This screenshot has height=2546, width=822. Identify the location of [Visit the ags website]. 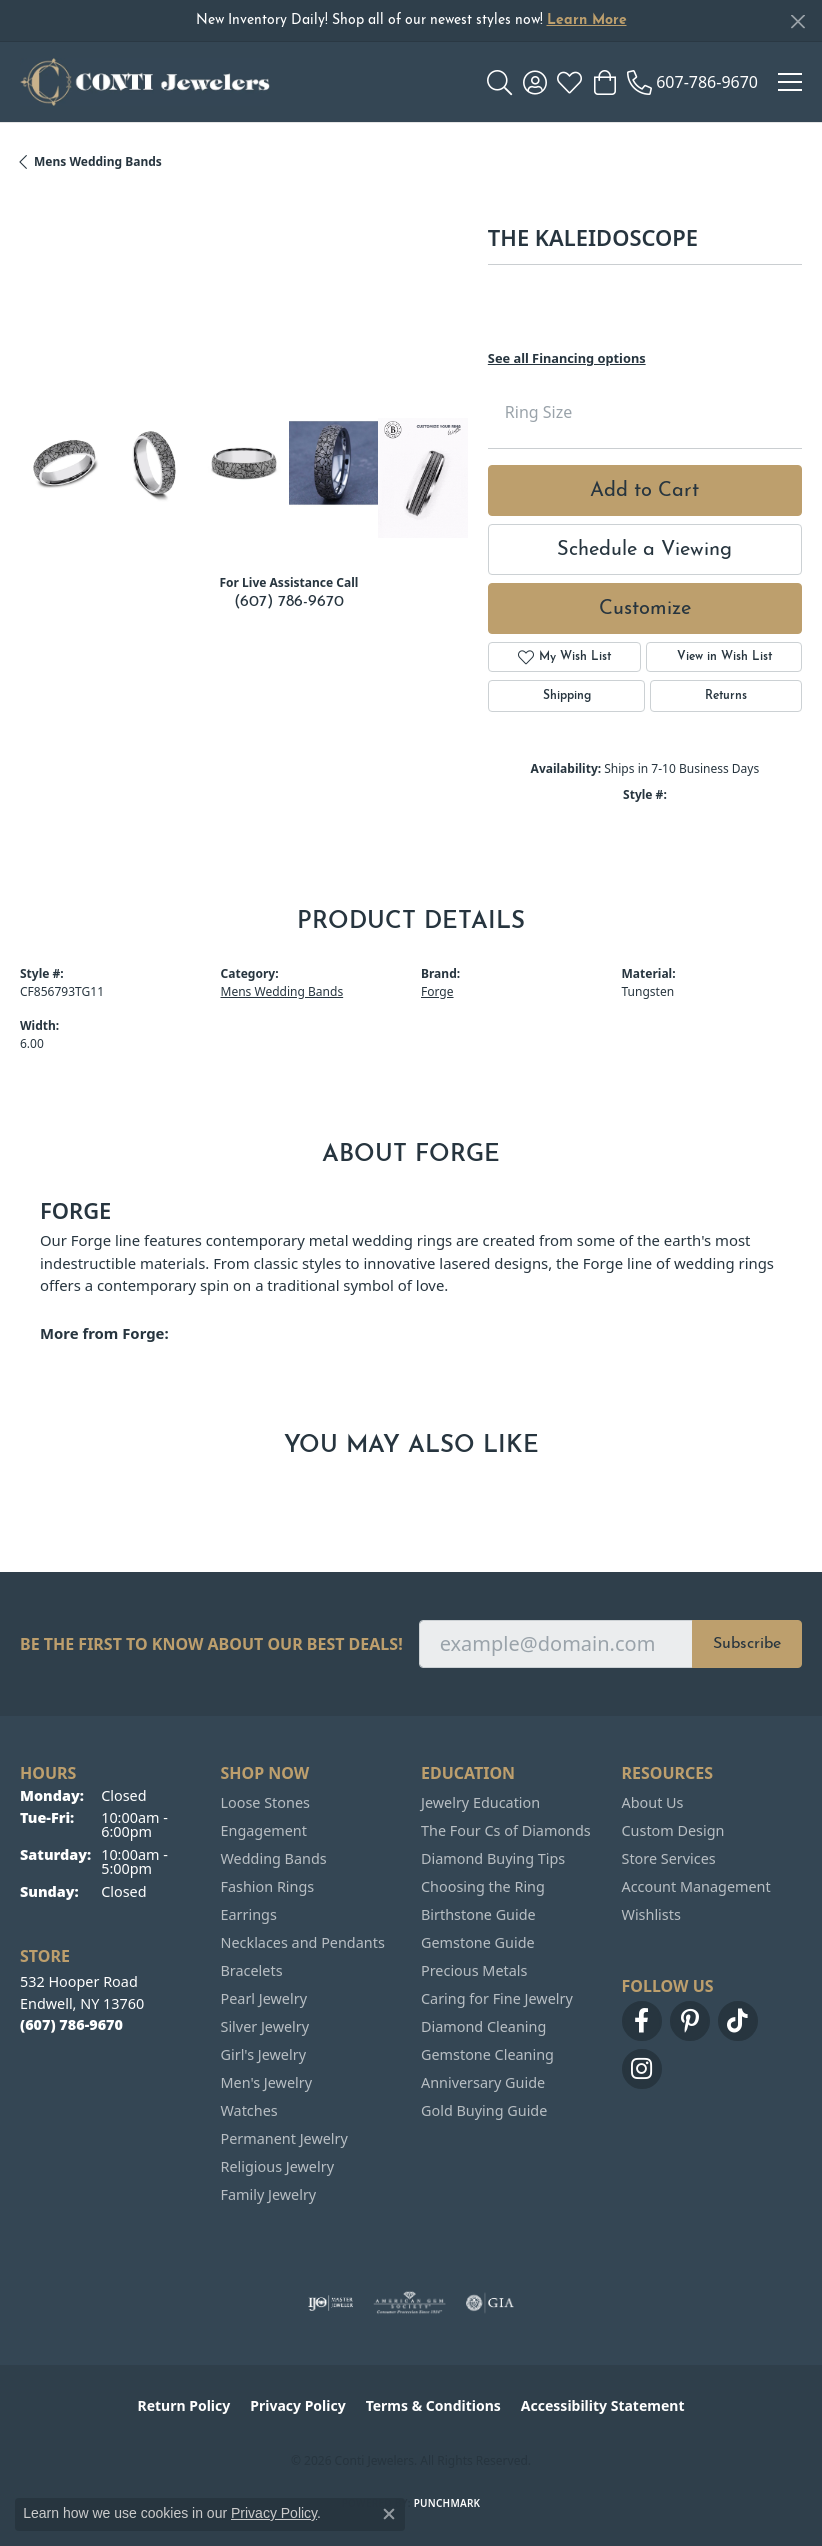
(410, 2303).